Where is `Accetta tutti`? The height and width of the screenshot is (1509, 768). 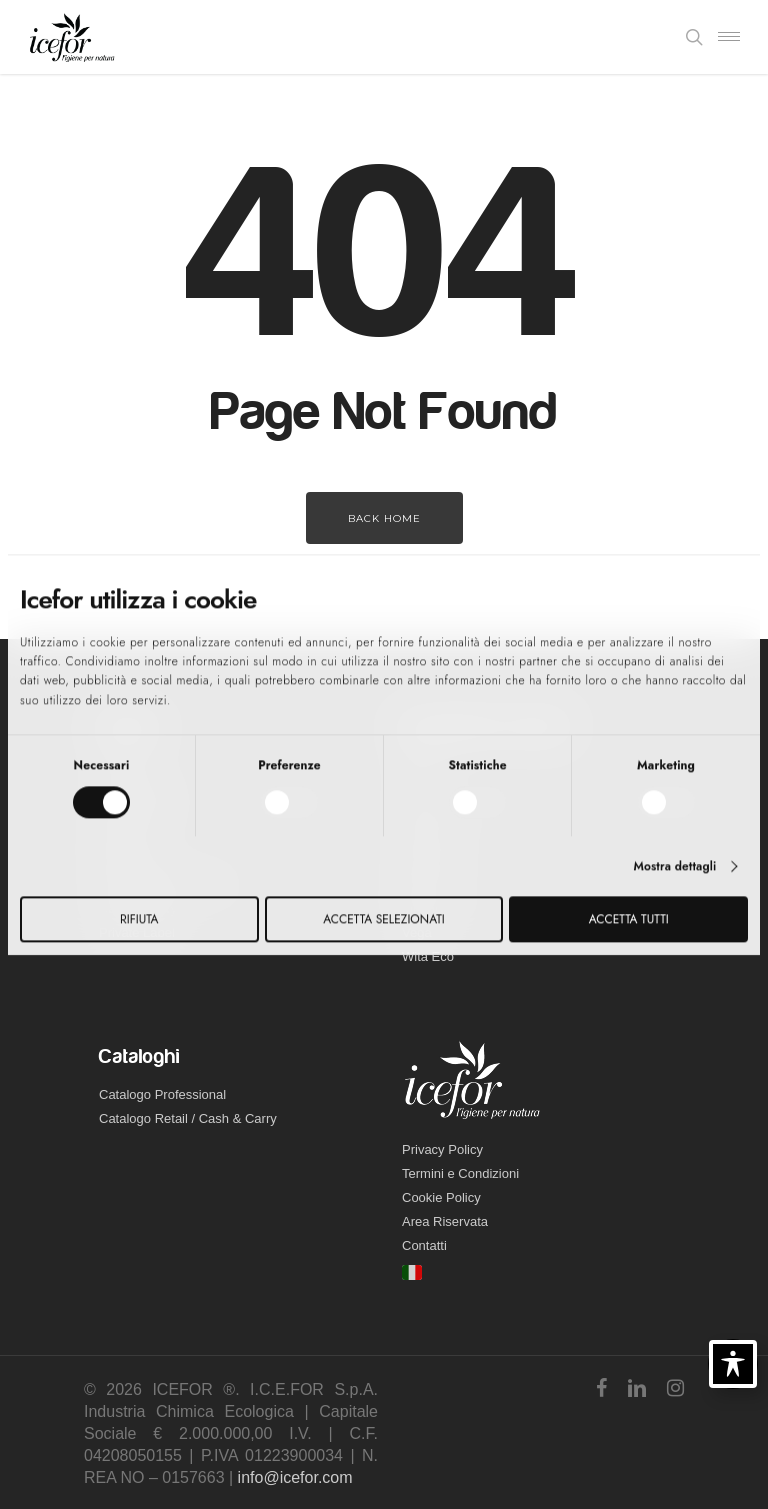
Accetta tutti is located at coordinates (629, 919).